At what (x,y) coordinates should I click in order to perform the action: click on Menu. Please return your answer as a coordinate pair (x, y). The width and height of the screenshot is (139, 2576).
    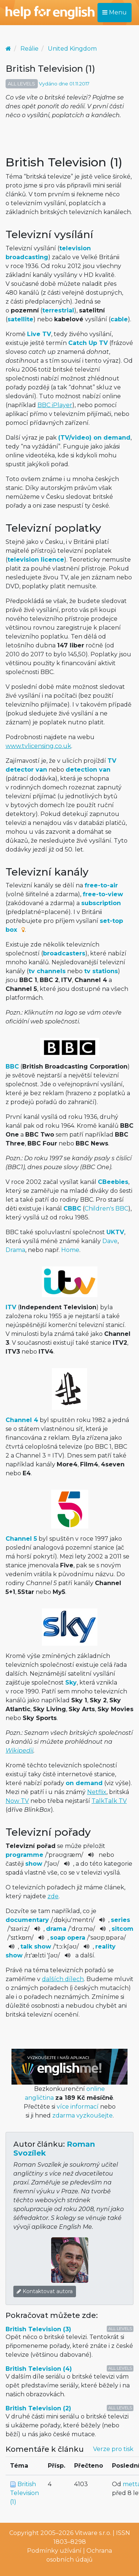
    Looking at the image, I should click on (114, 12).